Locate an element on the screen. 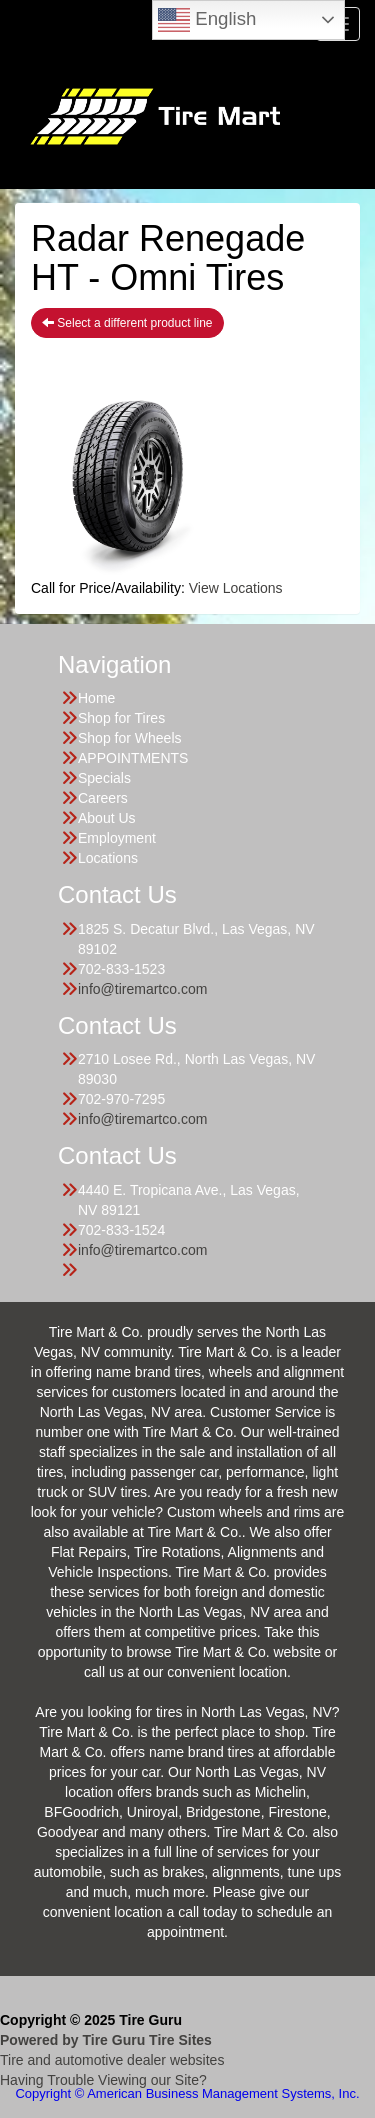 The height and width of the screenshot is (2118, 375). About Us is located at coordinates (107, 818).